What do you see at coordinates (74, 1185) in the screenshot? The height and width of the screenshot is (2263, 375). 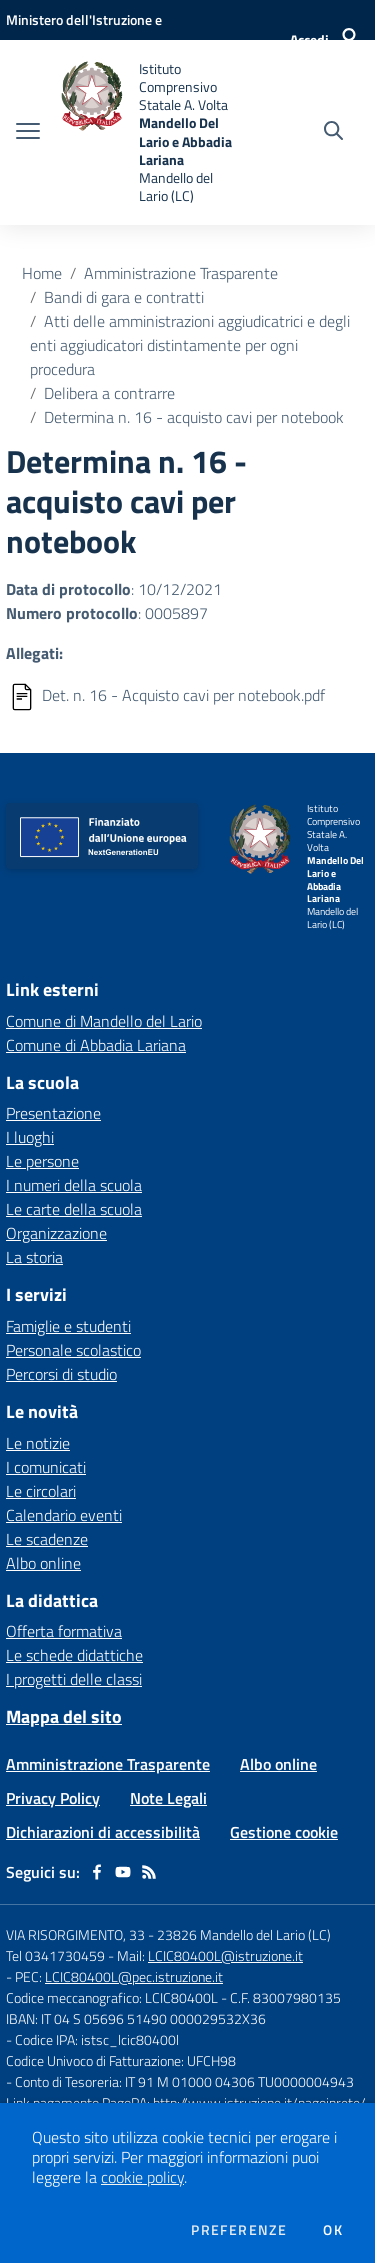 I see `I numeri della scuola` at bounding box center [74, 1185].